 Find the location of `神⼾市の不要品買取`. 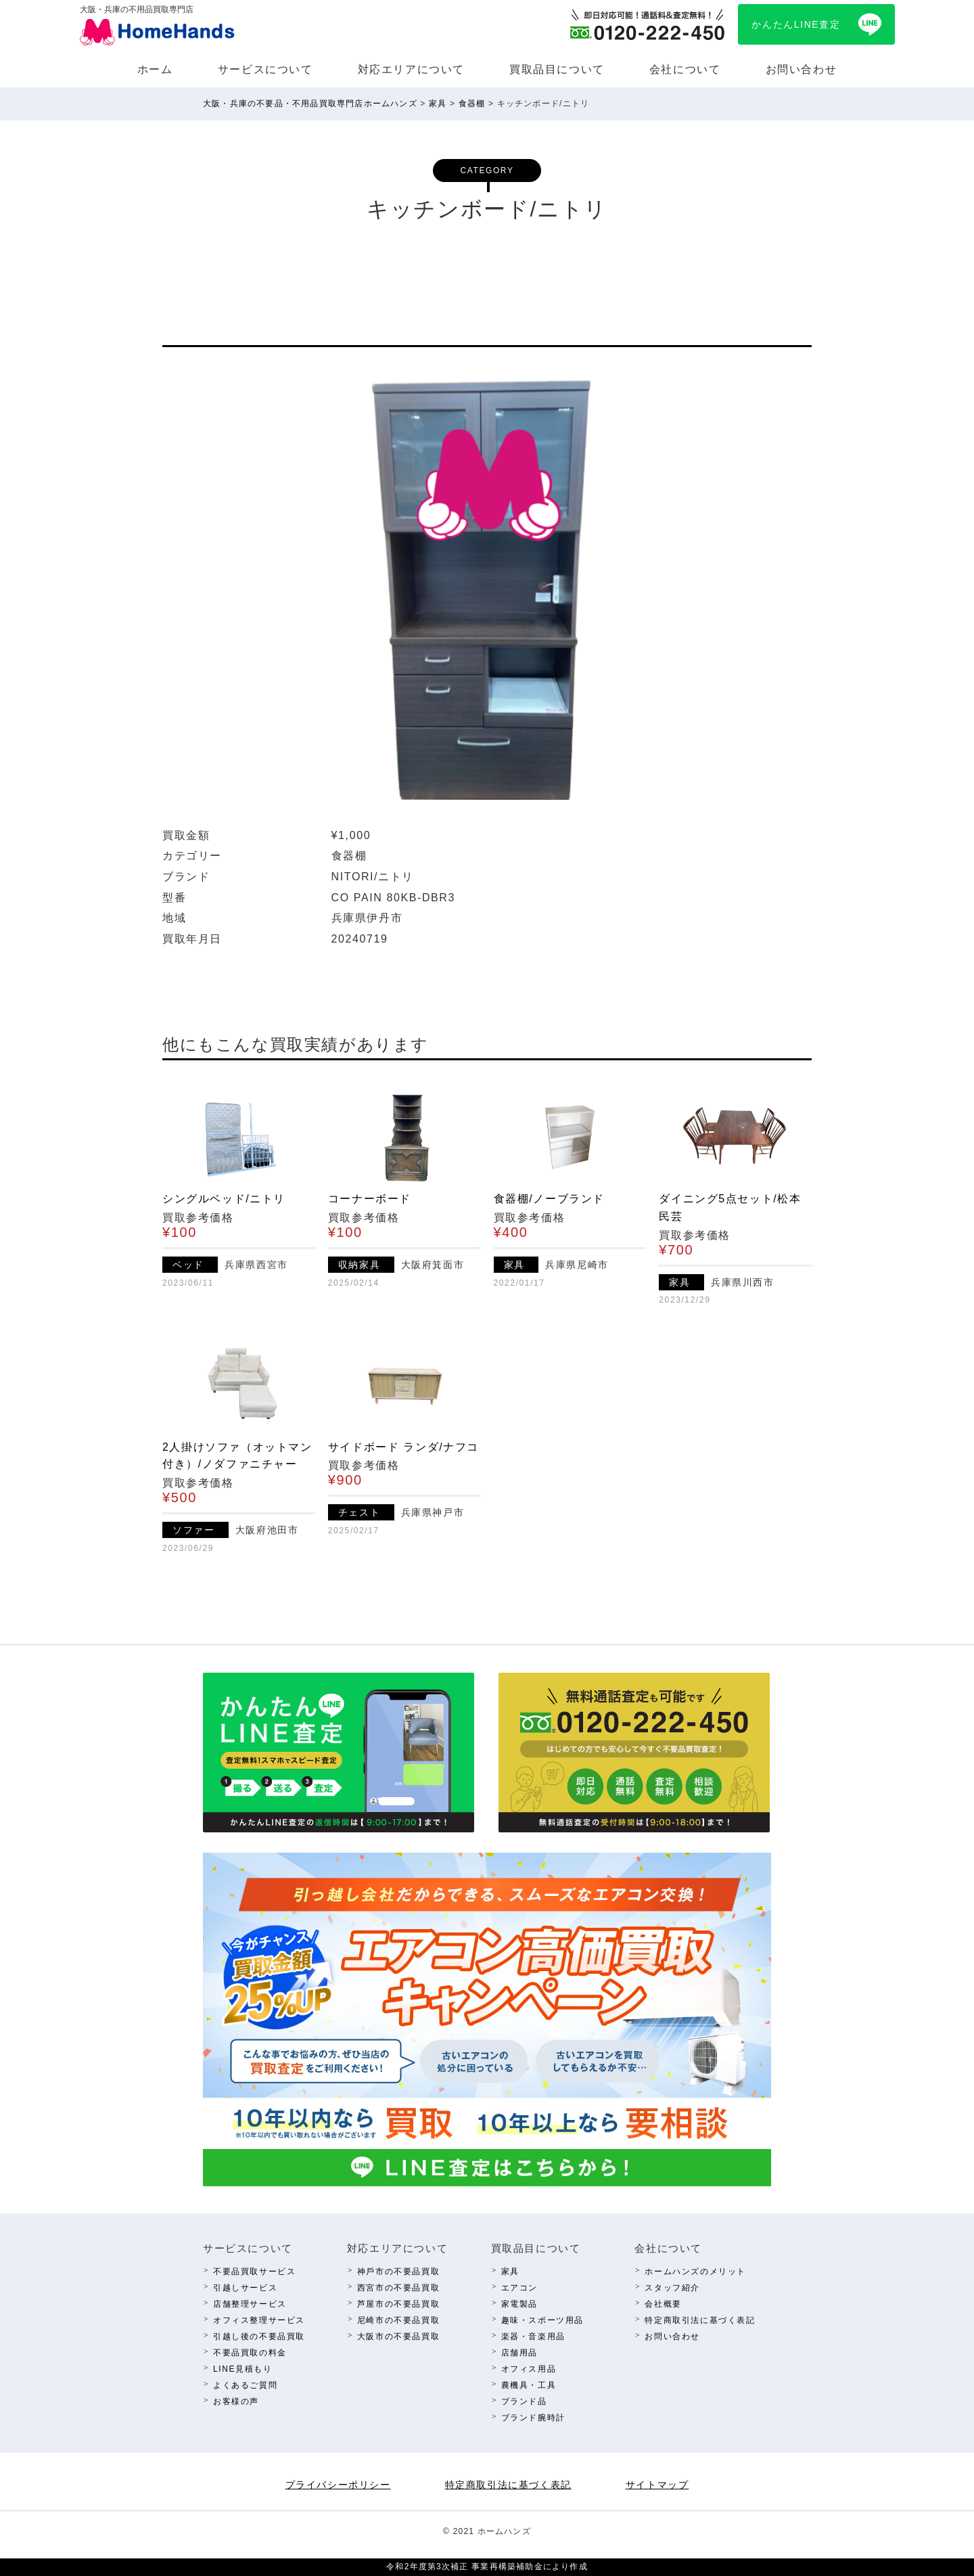

神⼾市の不要品買取 is located at coordinates (398, 2271).